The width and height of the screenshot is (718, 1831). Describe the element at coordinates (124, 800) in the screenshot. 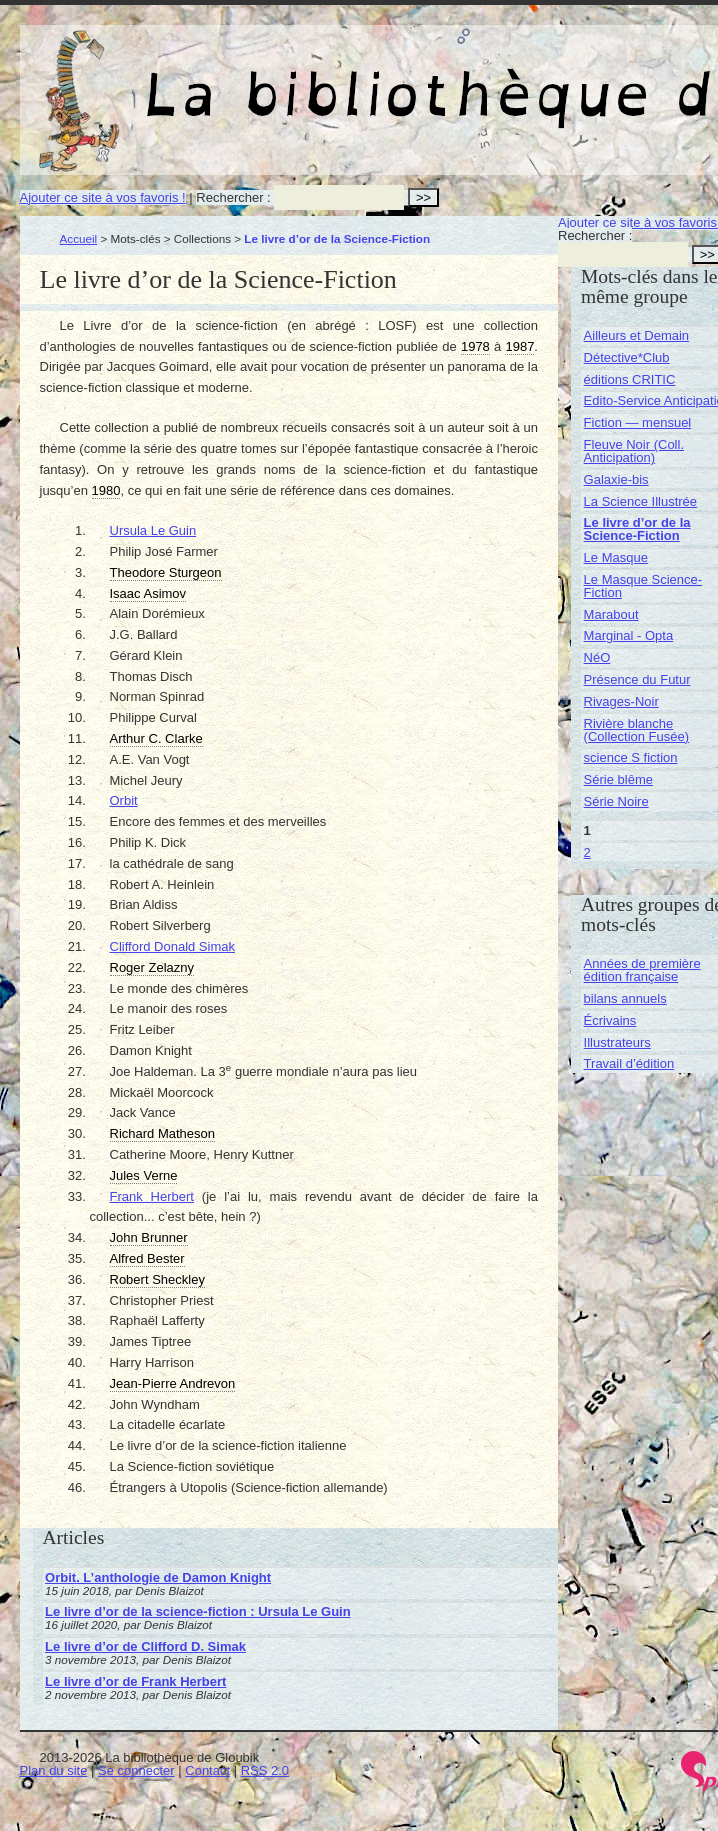

I see `Orbit` at that location.